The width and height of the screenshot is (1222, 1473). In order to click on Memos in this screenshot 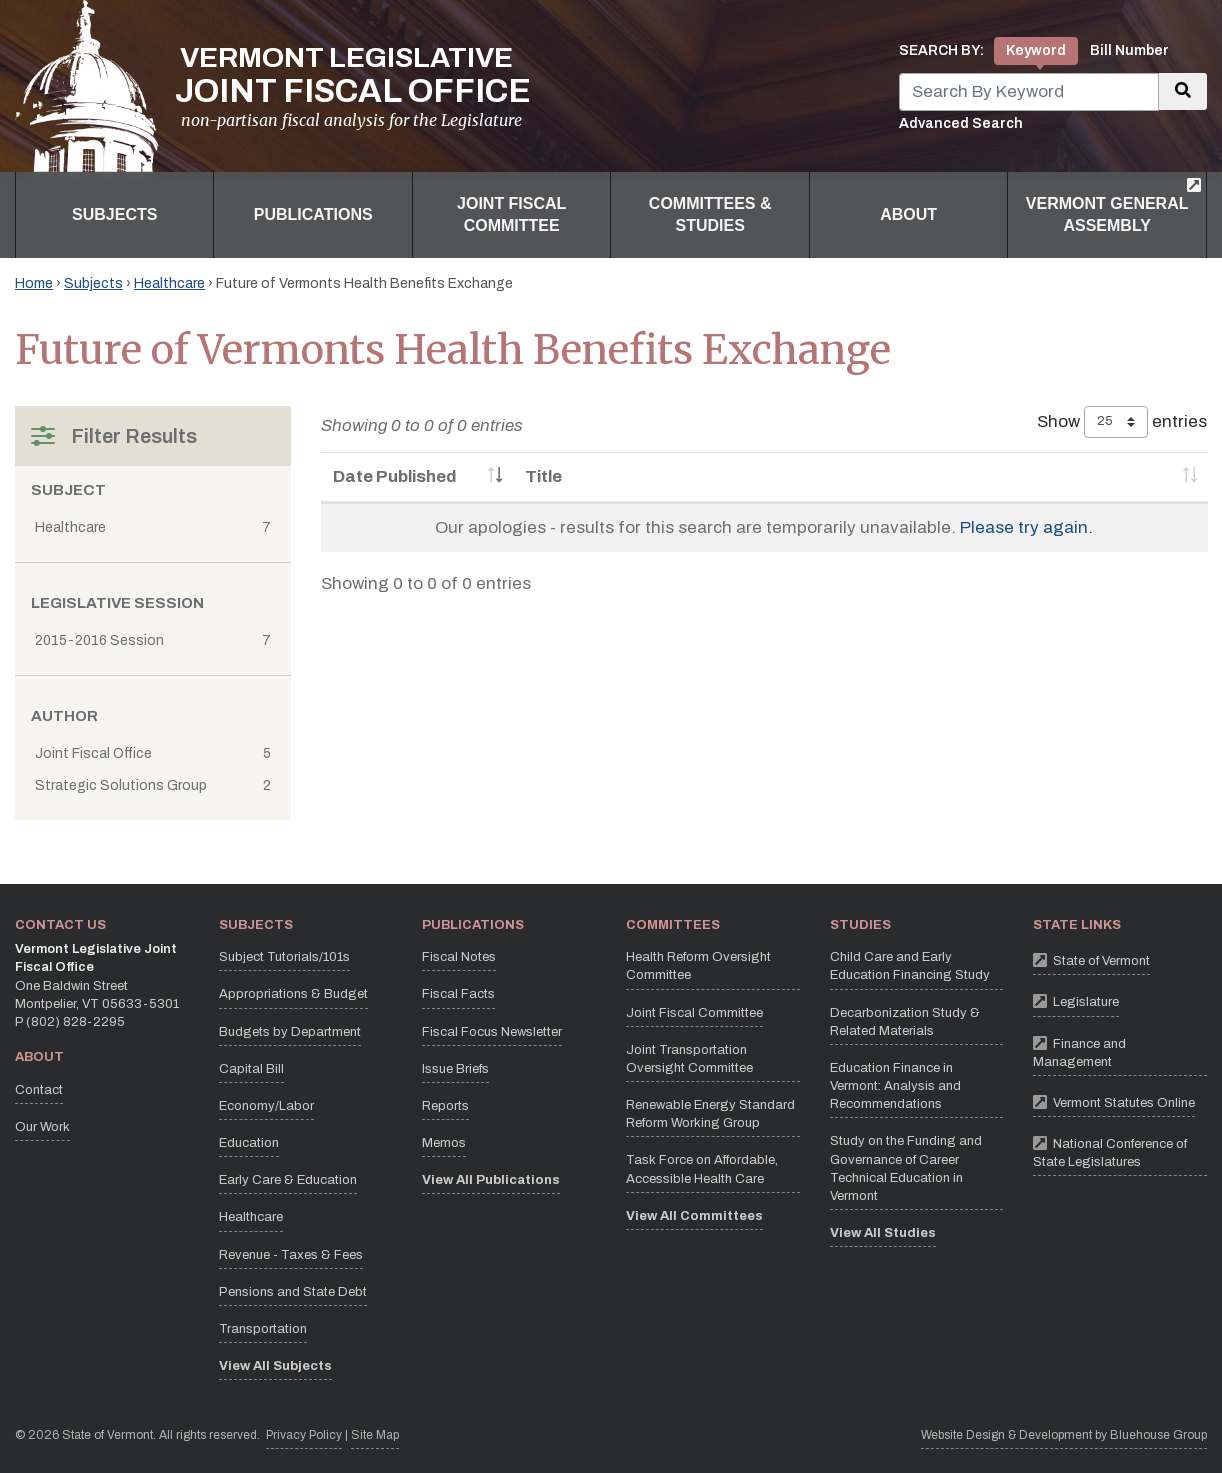, I will do `click(444, 1143)`.